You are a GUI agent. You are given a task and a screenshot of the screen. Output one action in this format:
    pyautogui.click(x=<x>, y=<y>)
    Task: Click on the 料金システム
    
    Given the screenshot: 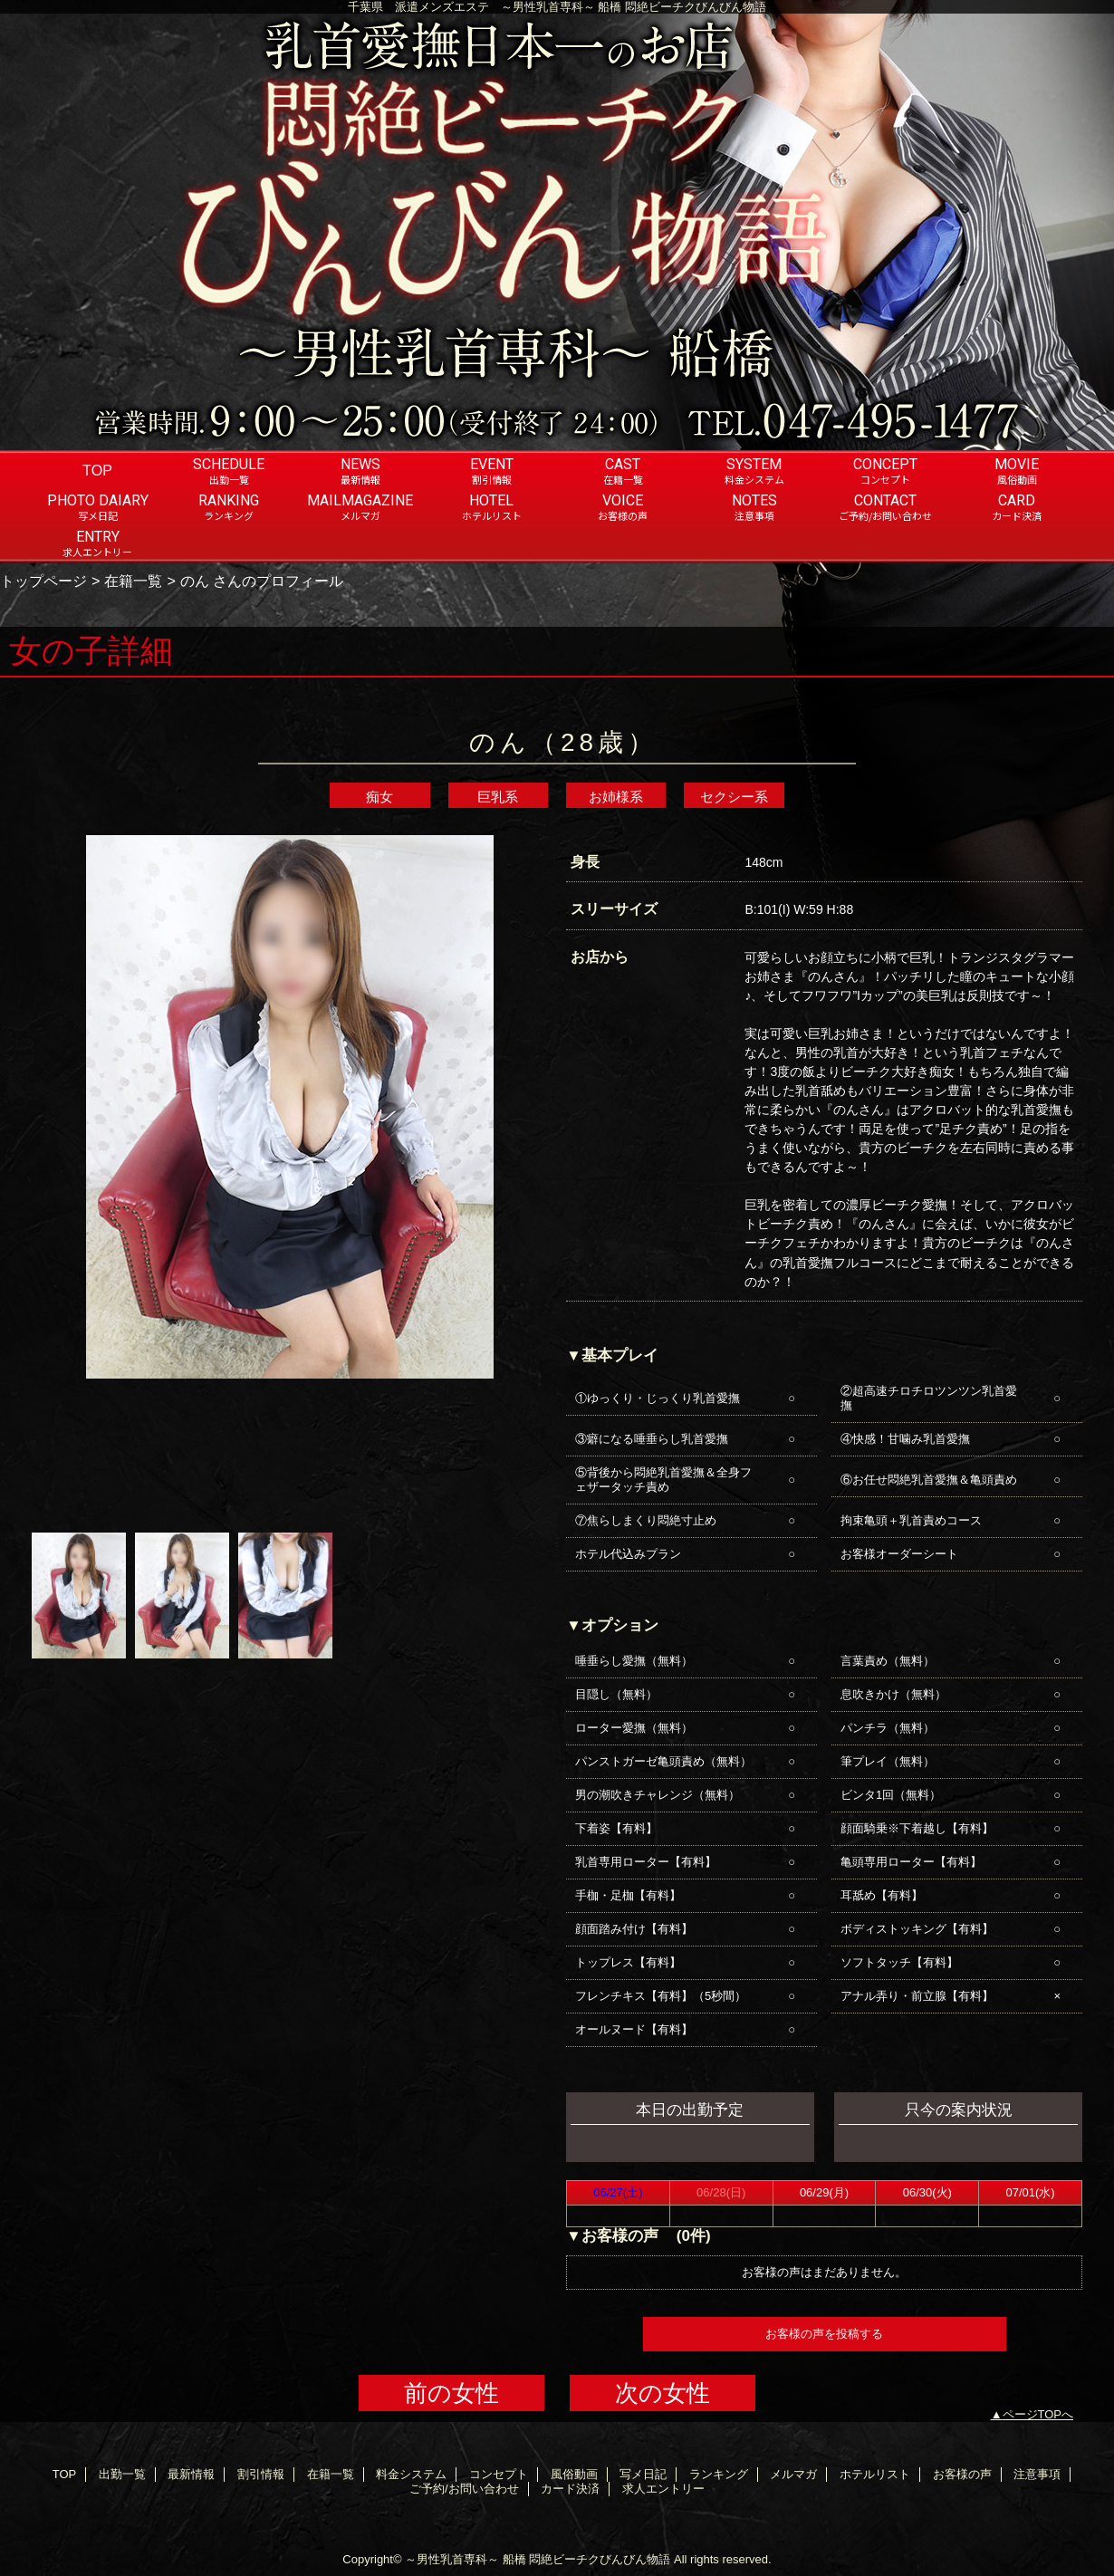 What is the action you would take?
    pyautogui.click(x=411, y=2474)
    